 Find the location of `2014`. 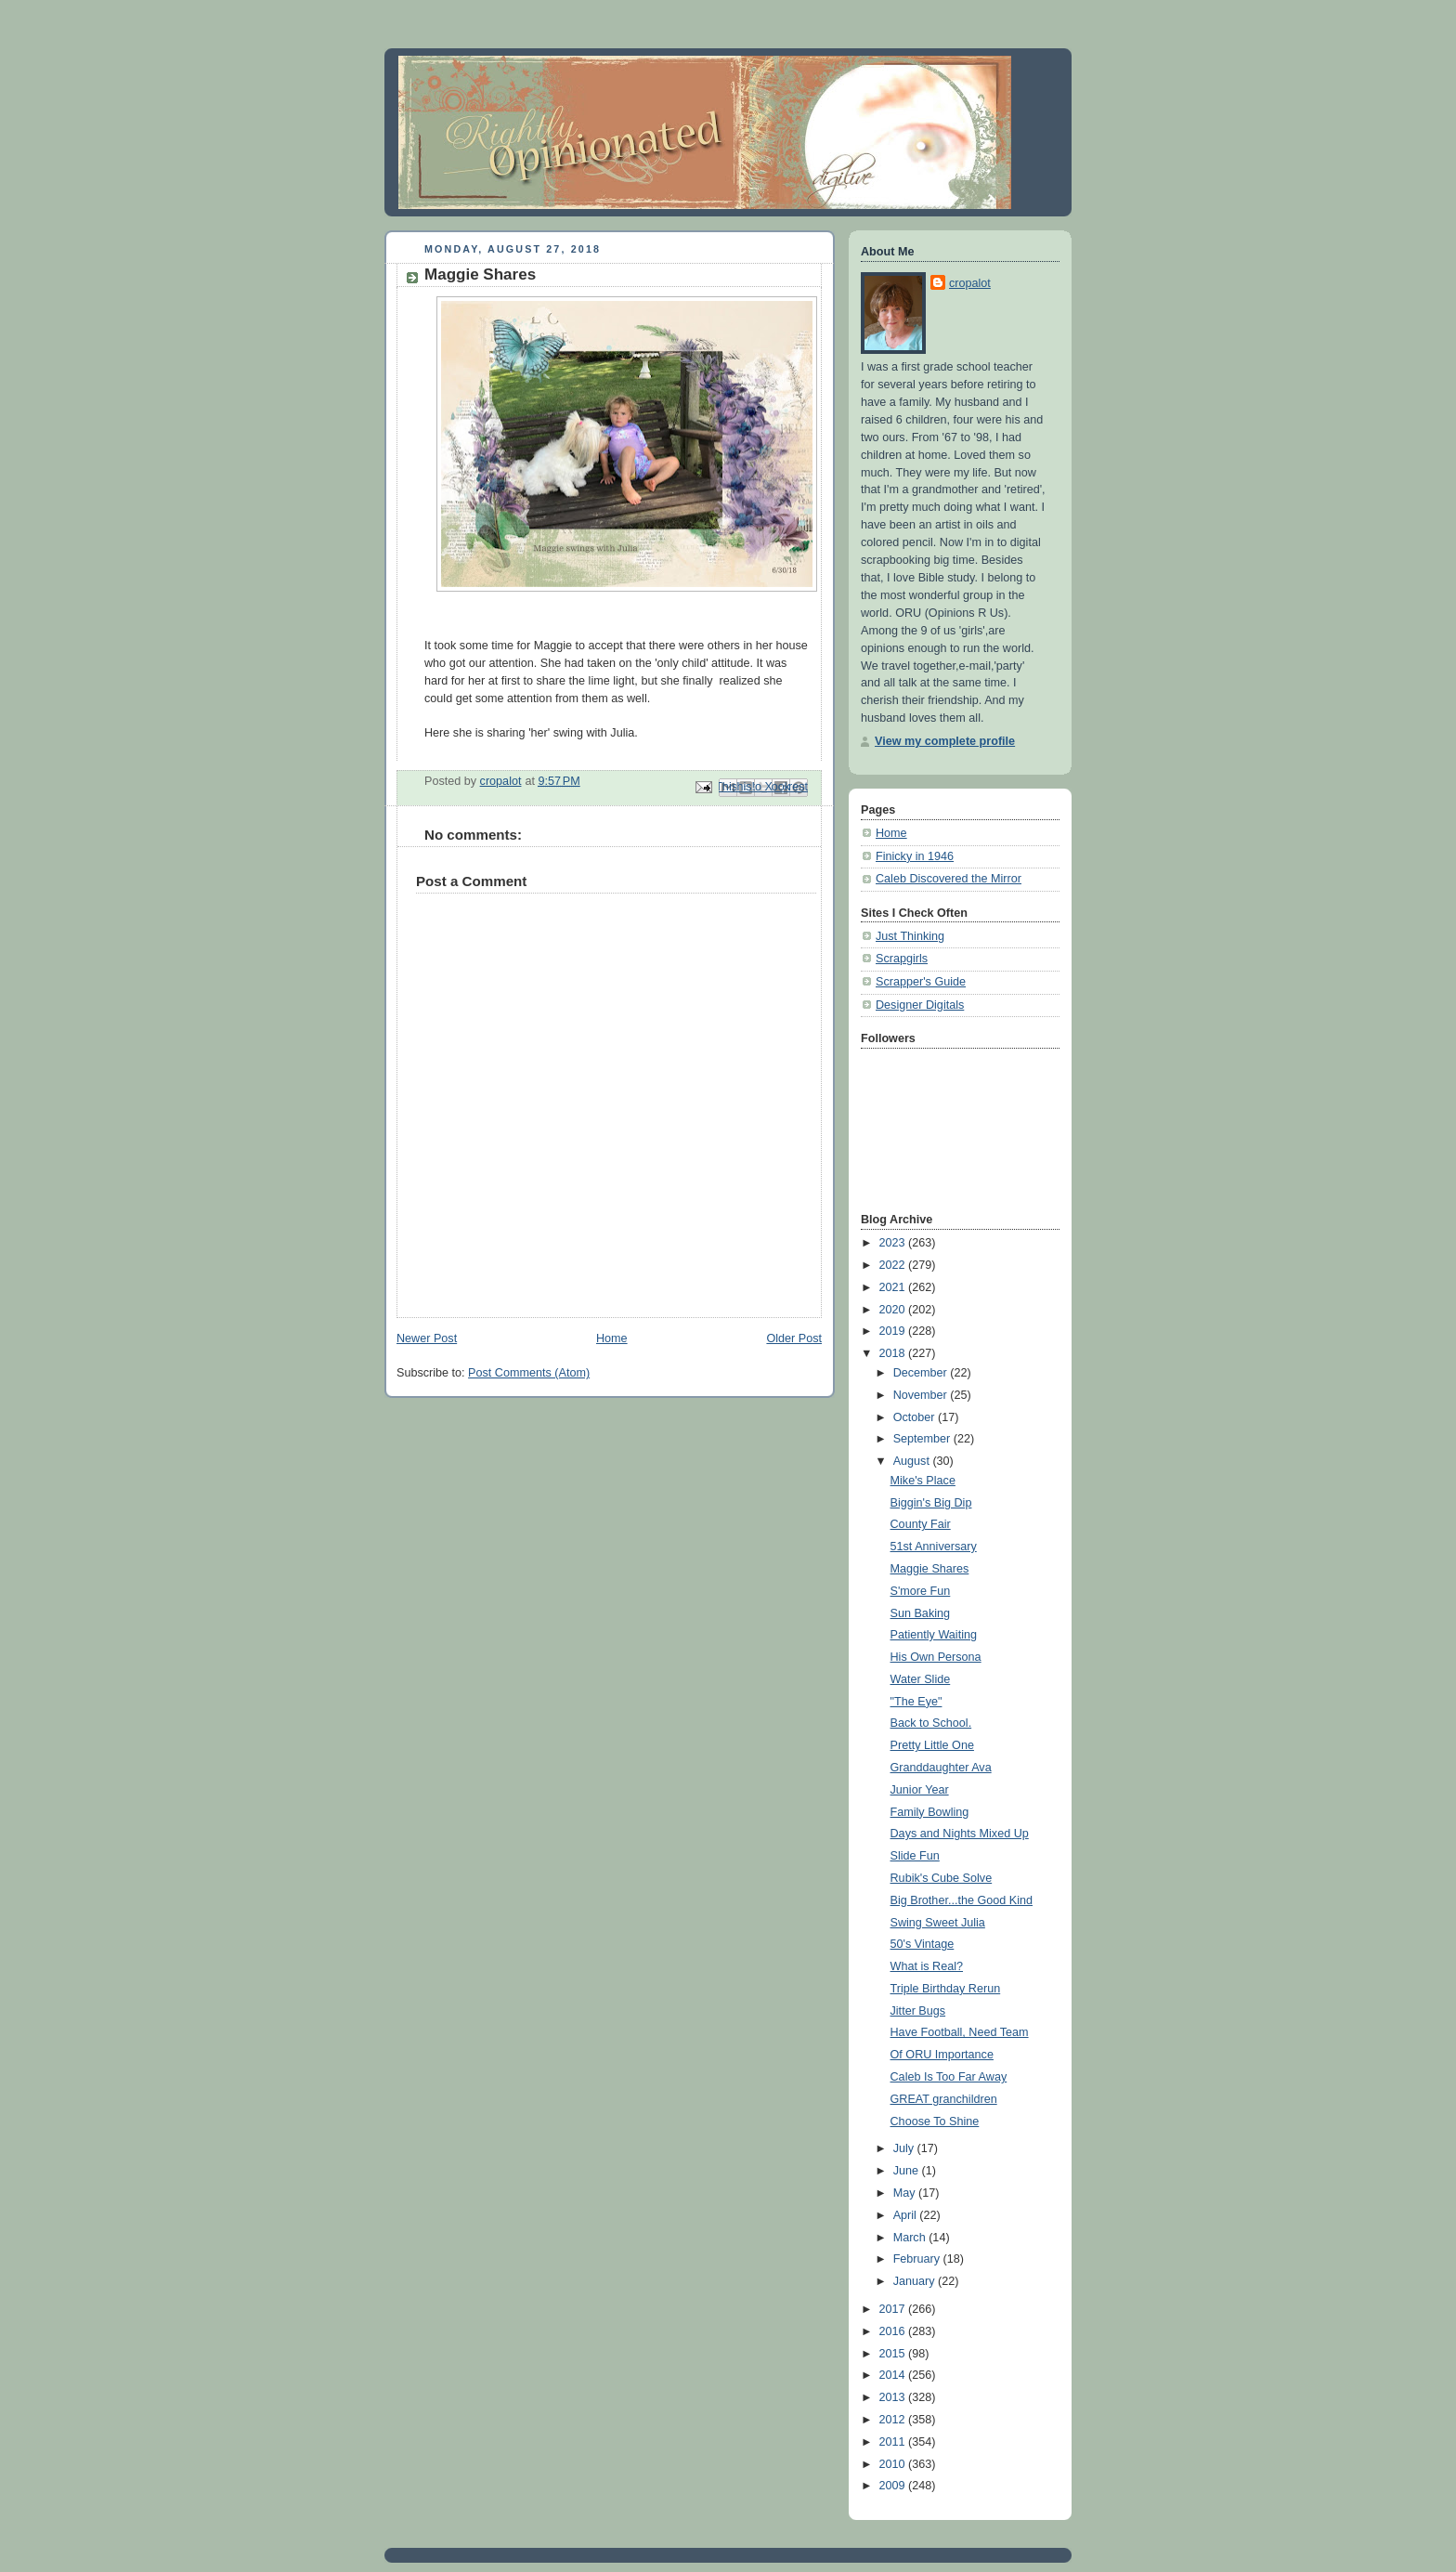

2014 is located at coordinates (894, 2375).